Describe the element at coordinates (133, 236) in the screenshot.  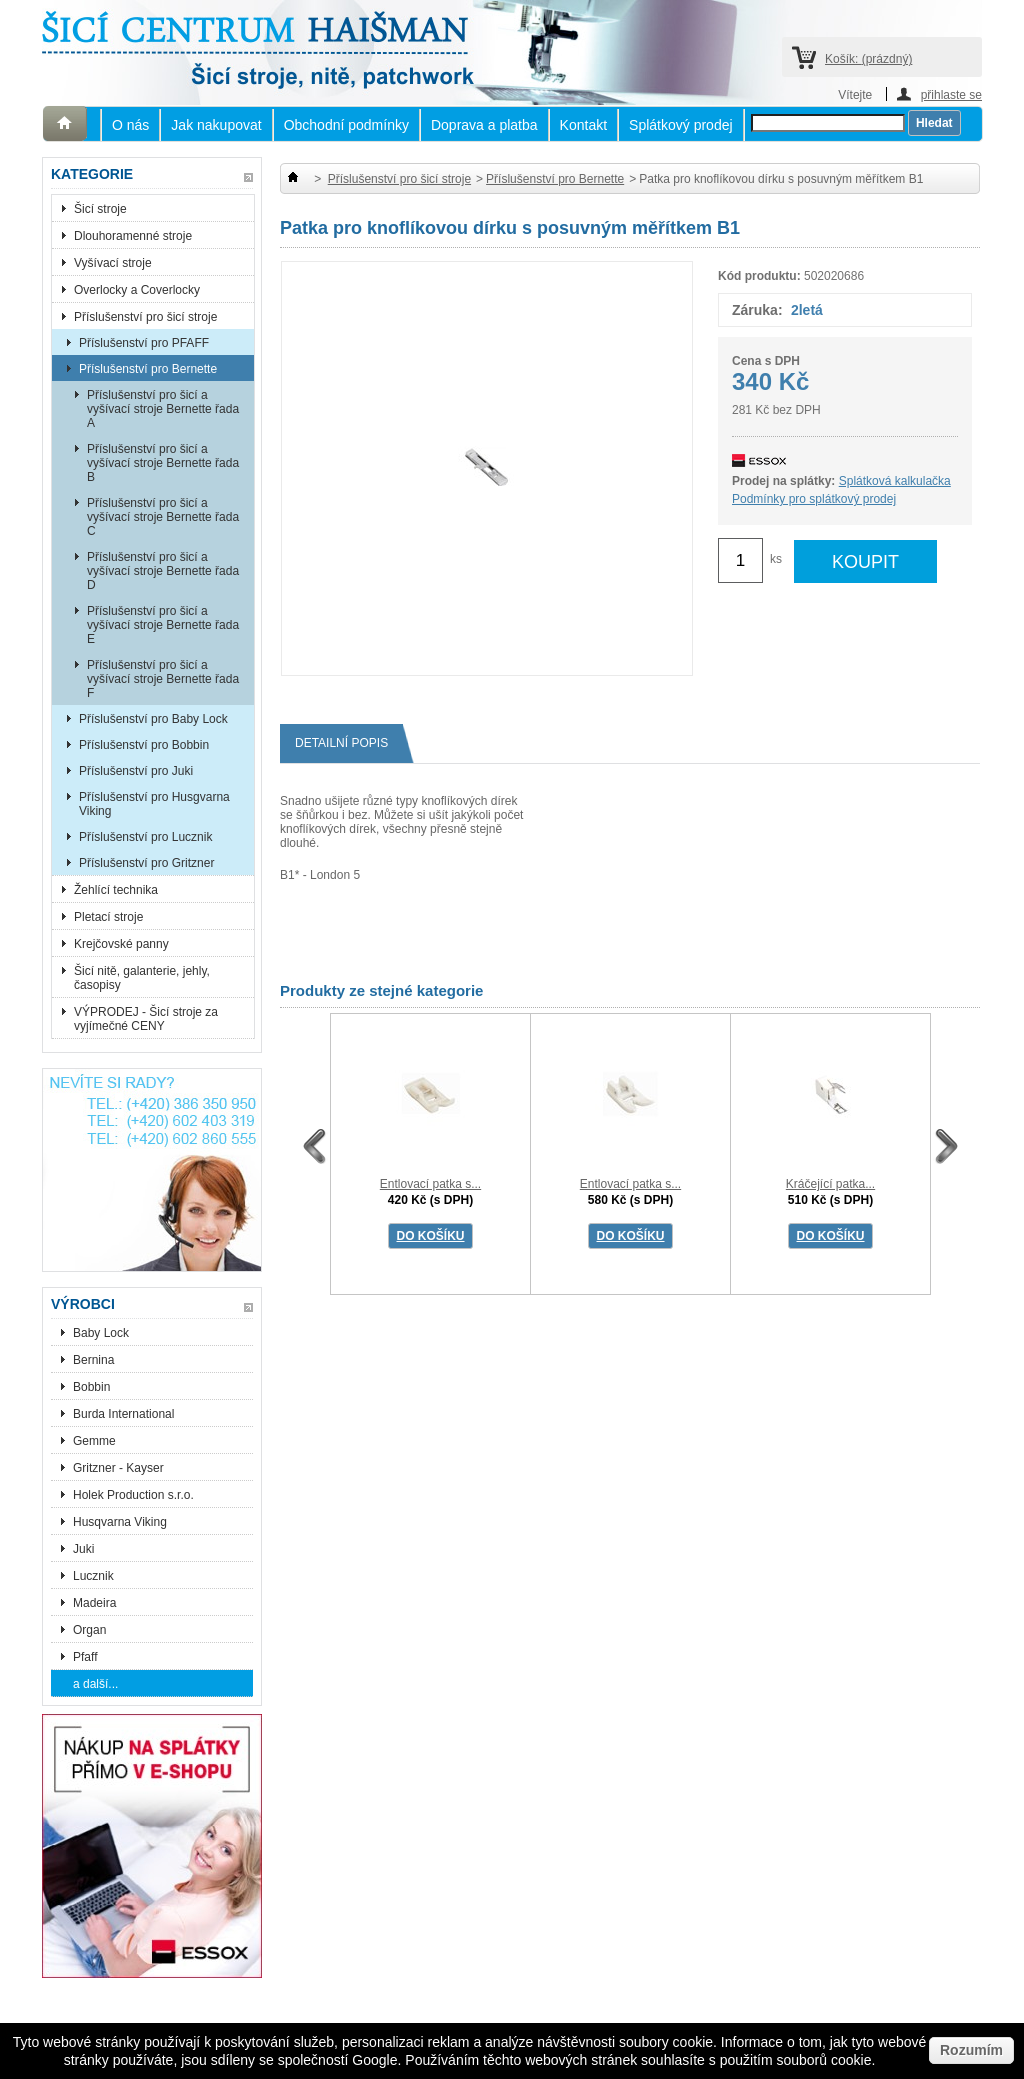
I see `Dlouhoramenné stroje` at that location.